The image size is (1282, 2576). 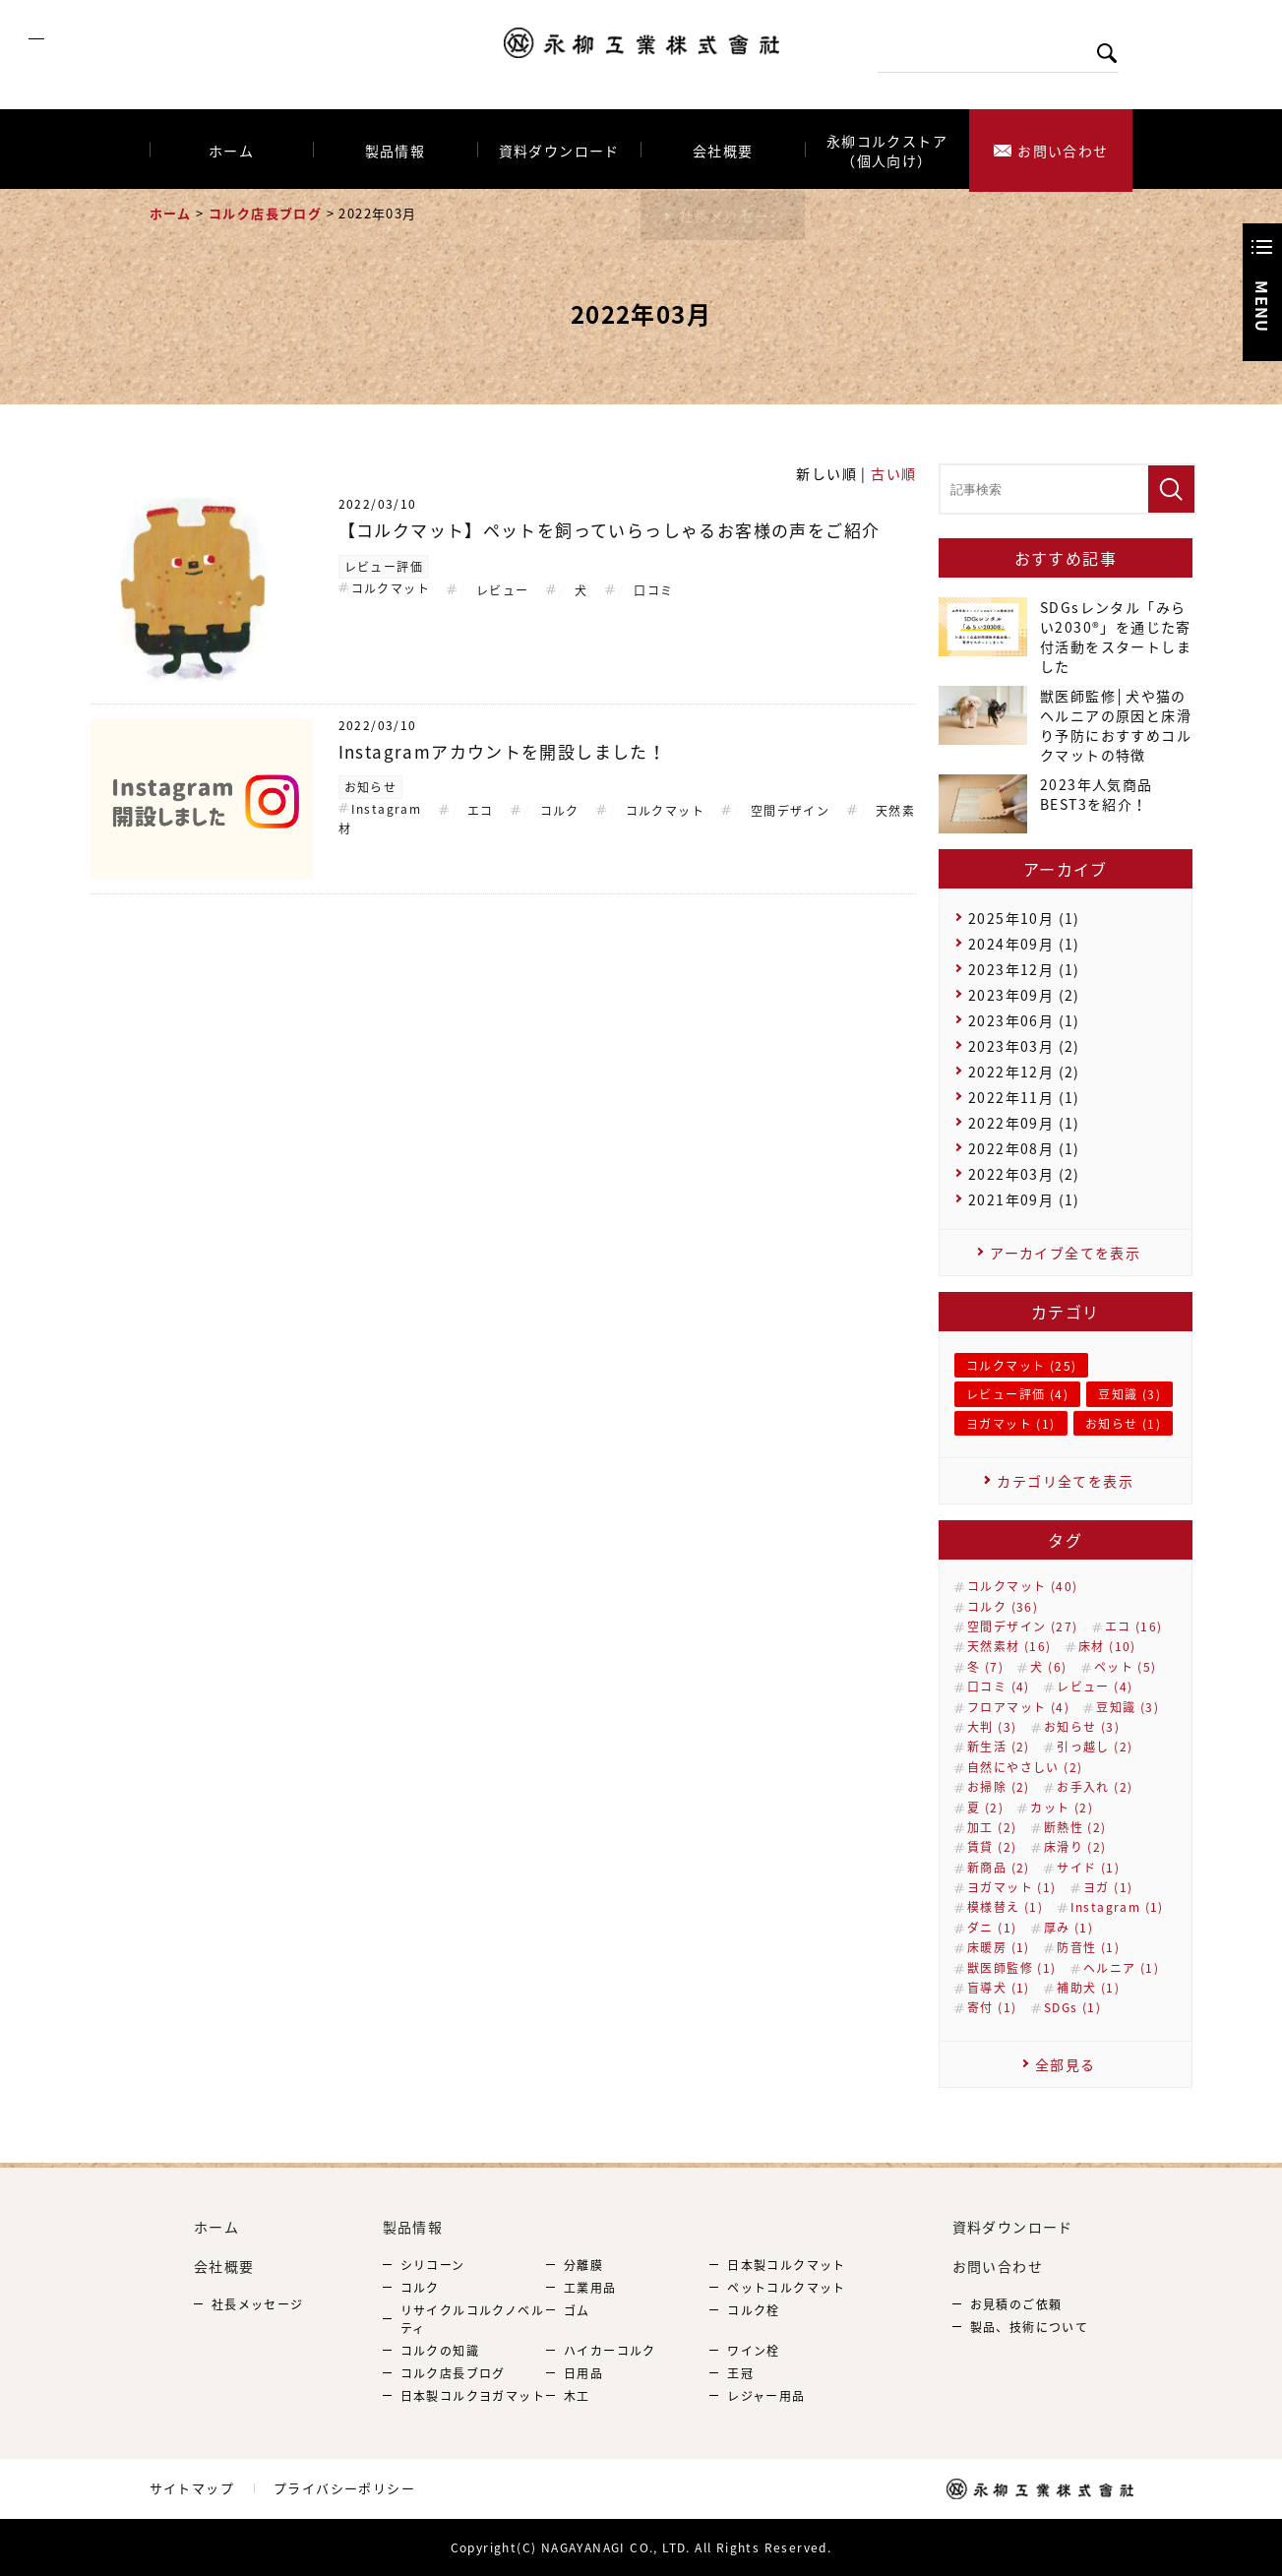 I want to click on 口コミ, so click(x=653, y=590).